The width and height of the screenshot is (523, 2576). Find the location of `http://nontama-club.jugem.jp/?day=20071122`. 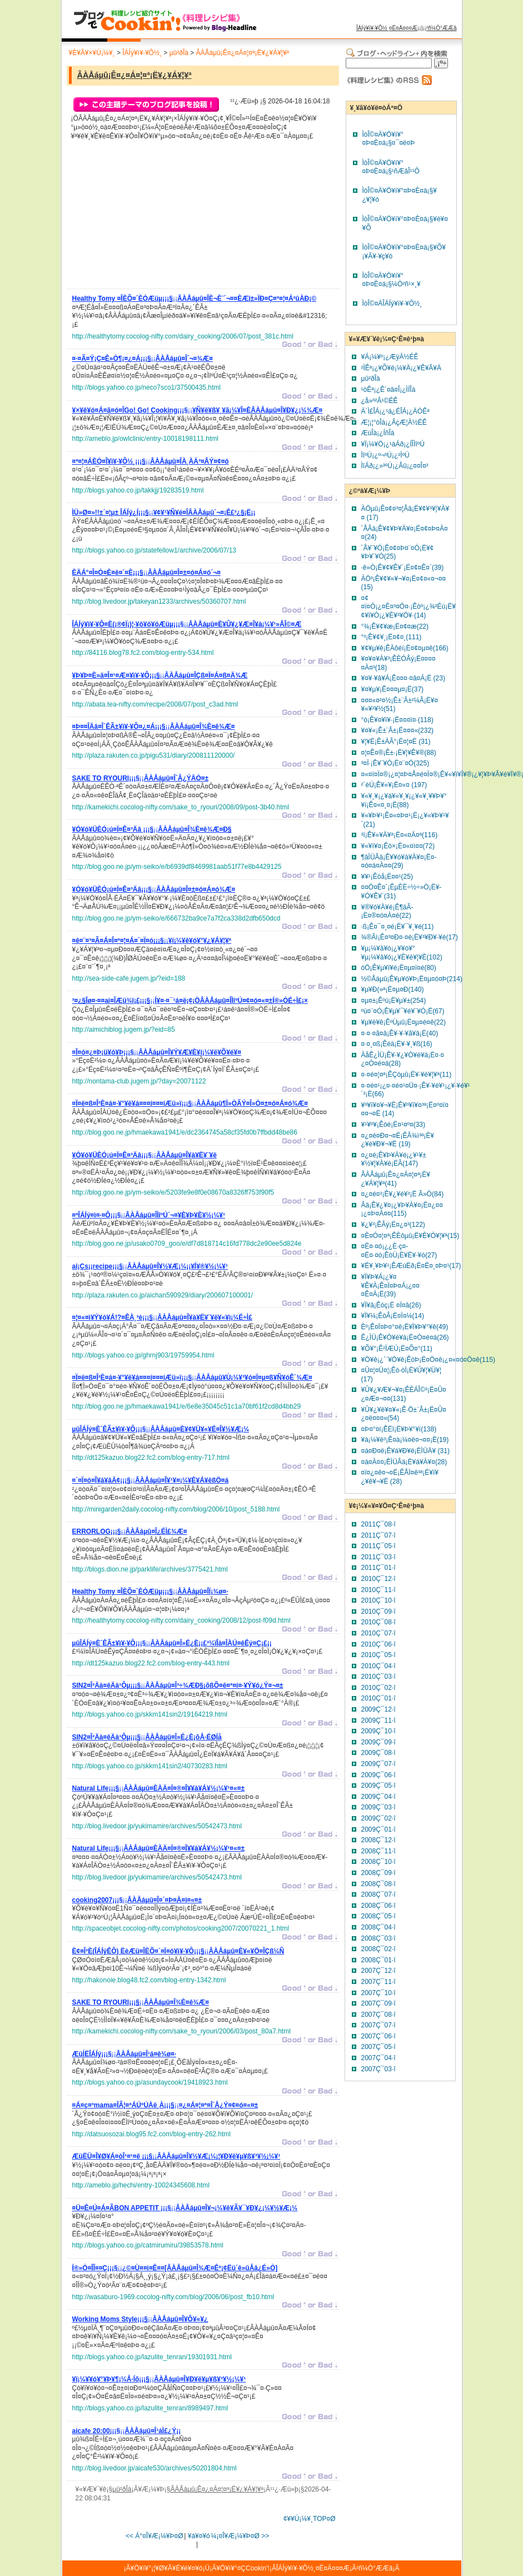

http://nontama-club.jugem.jp/?day=20071122 is located at coordinates (139, 1081).